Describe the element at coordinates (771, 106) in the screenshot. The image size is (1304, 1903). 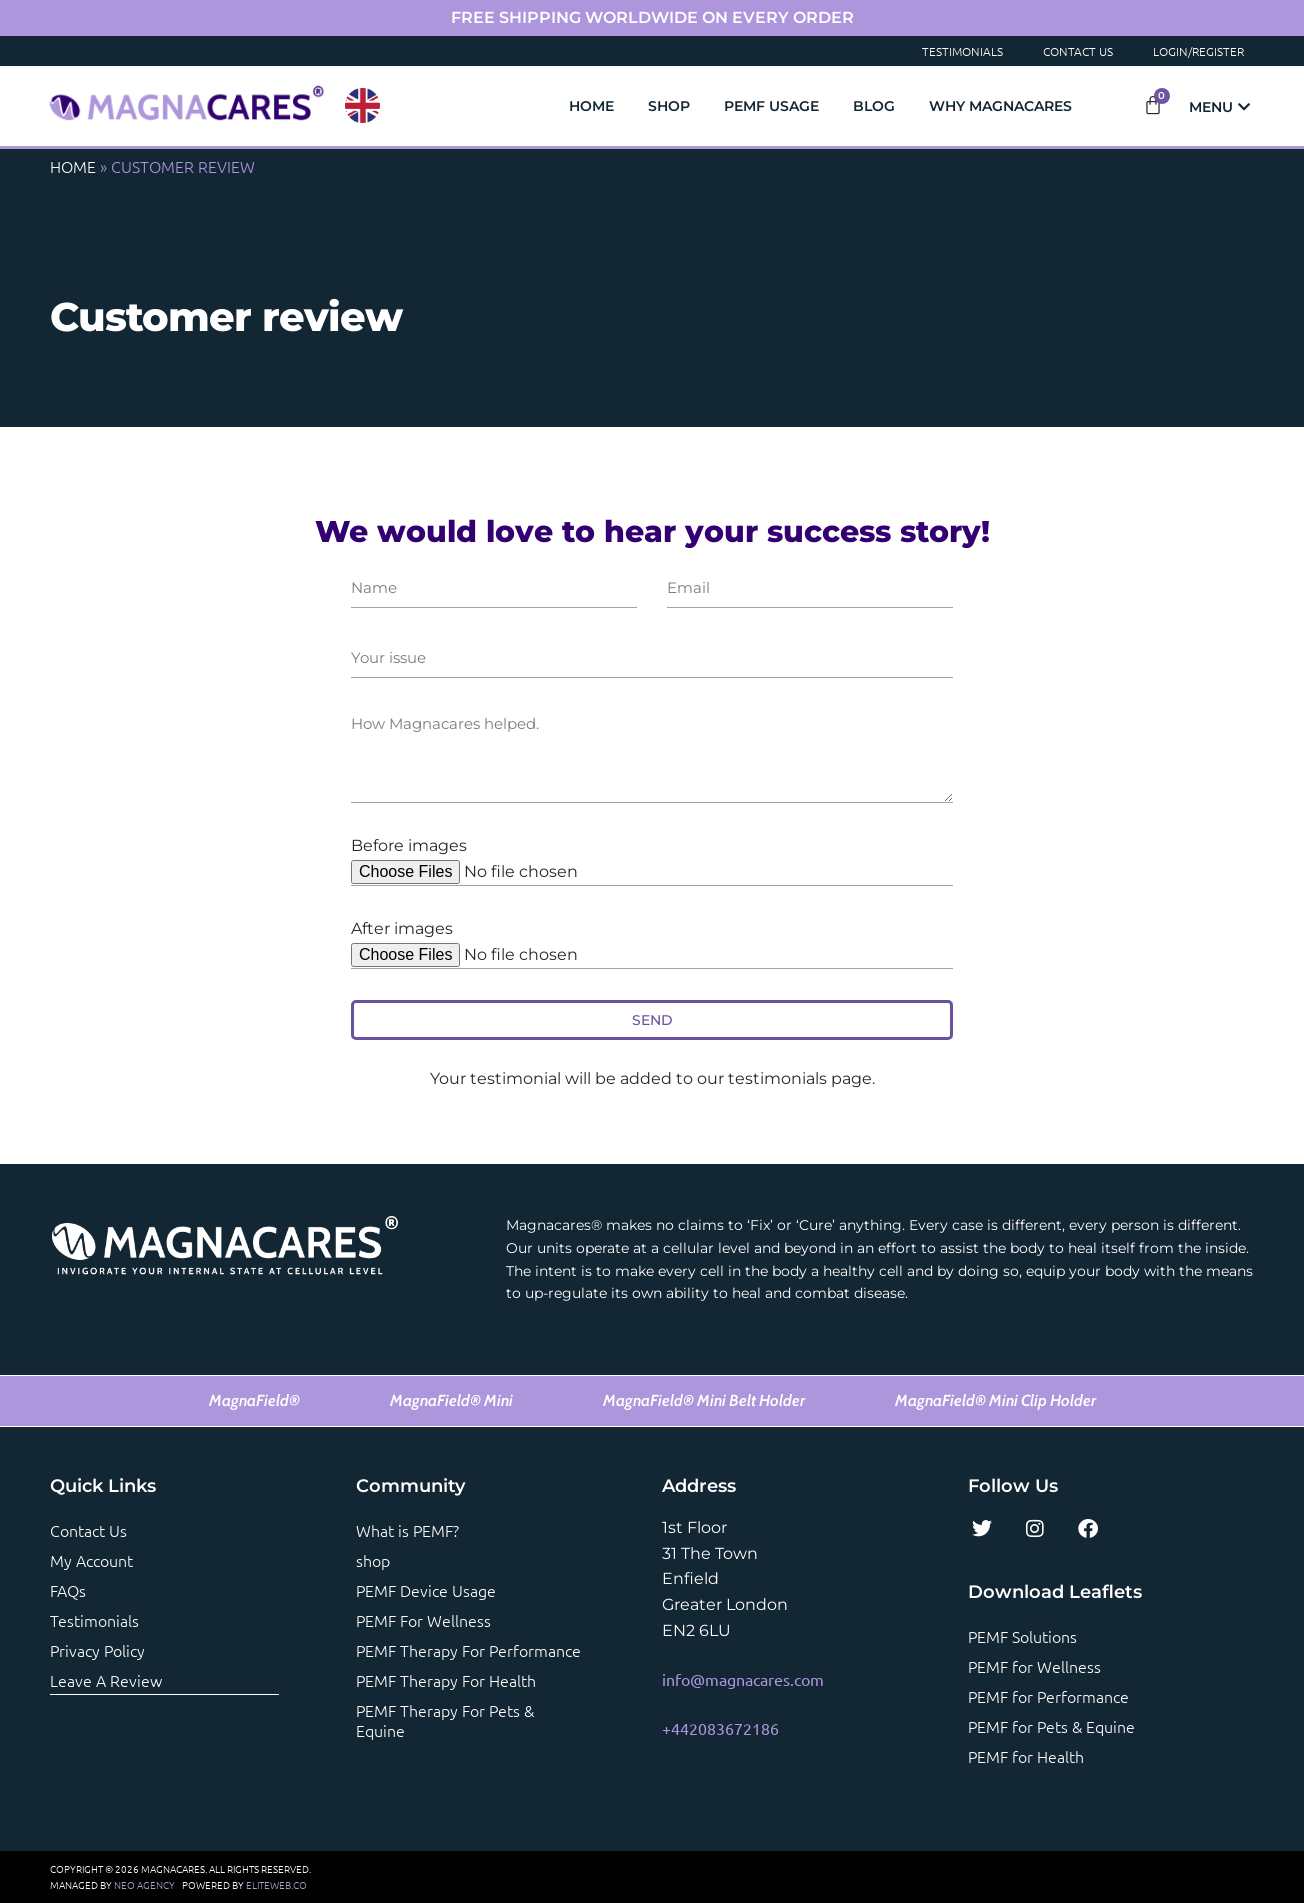
I see `PEMF Usage` at that location.